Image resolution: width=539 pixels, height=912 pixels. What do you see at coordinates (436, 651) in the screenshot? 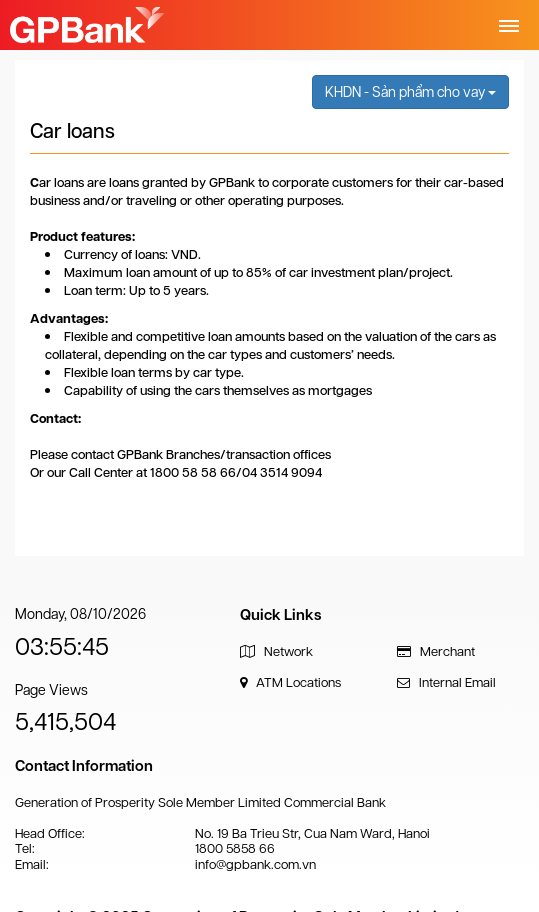
I see `Merchant` at bounding box center [436, 651].